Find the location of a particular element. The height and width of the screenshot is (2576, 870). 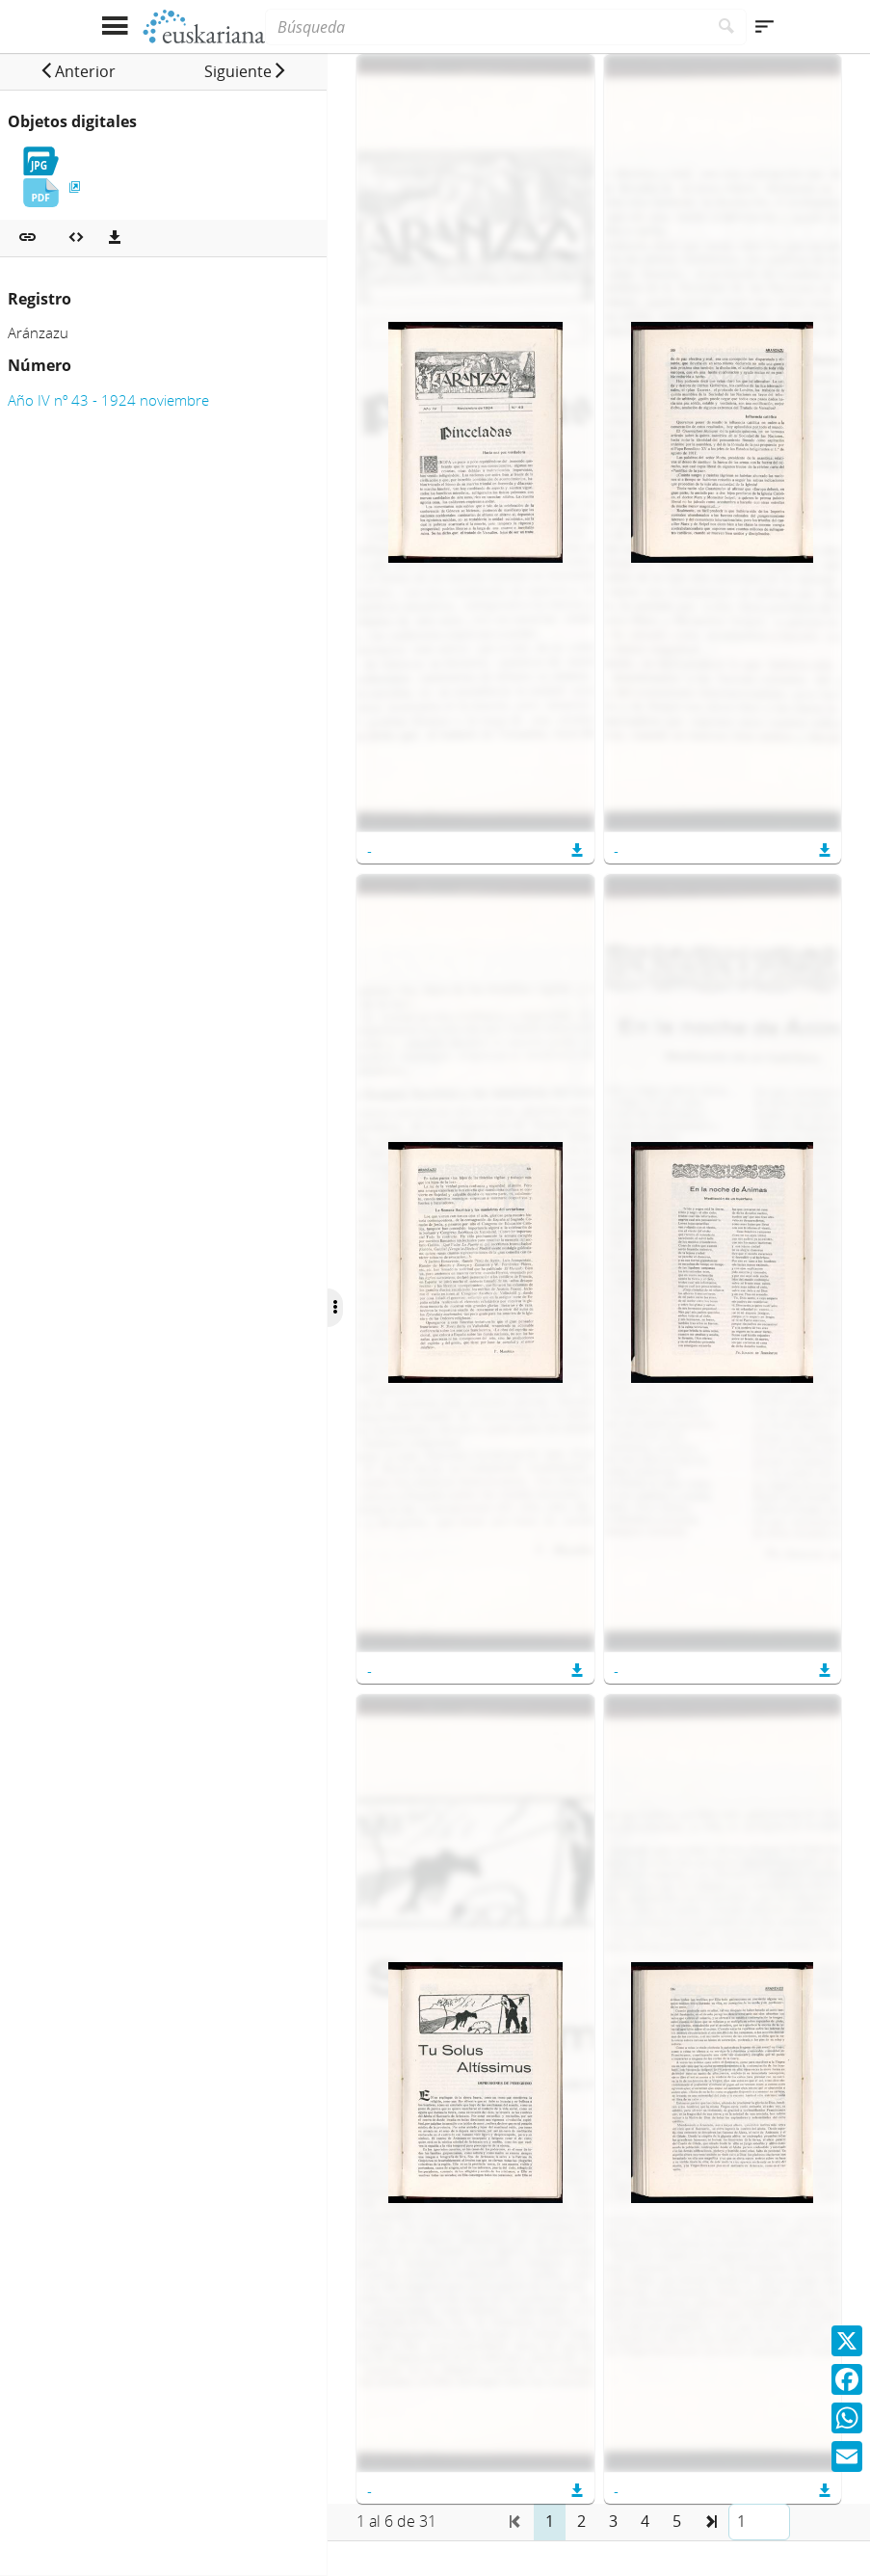

[button] is located at coordinates (79, 71).